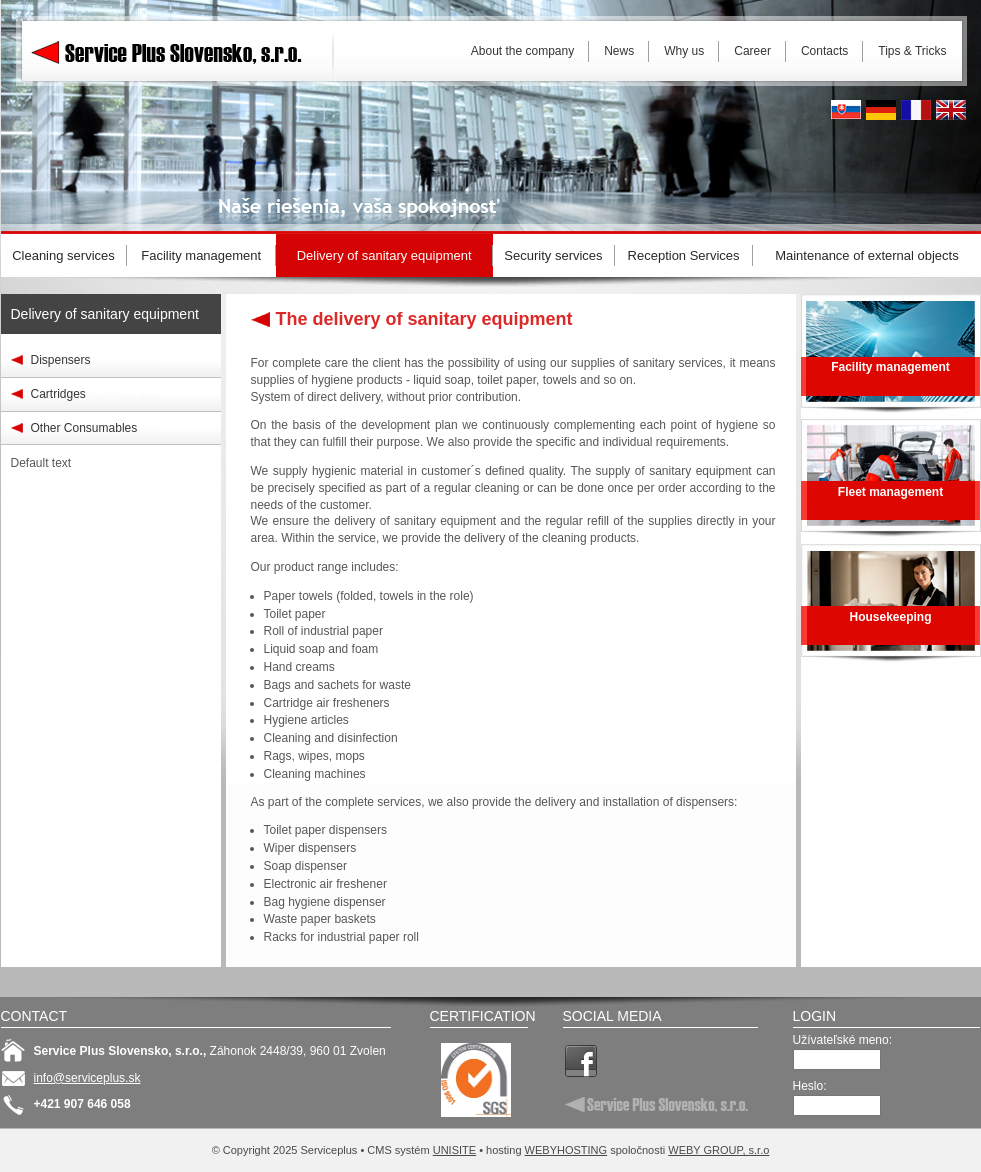 The height and width of the screenshot is (1172, 981). Describe the element at coordinates (916, 110) in the screenshot. I see `French` at that location.